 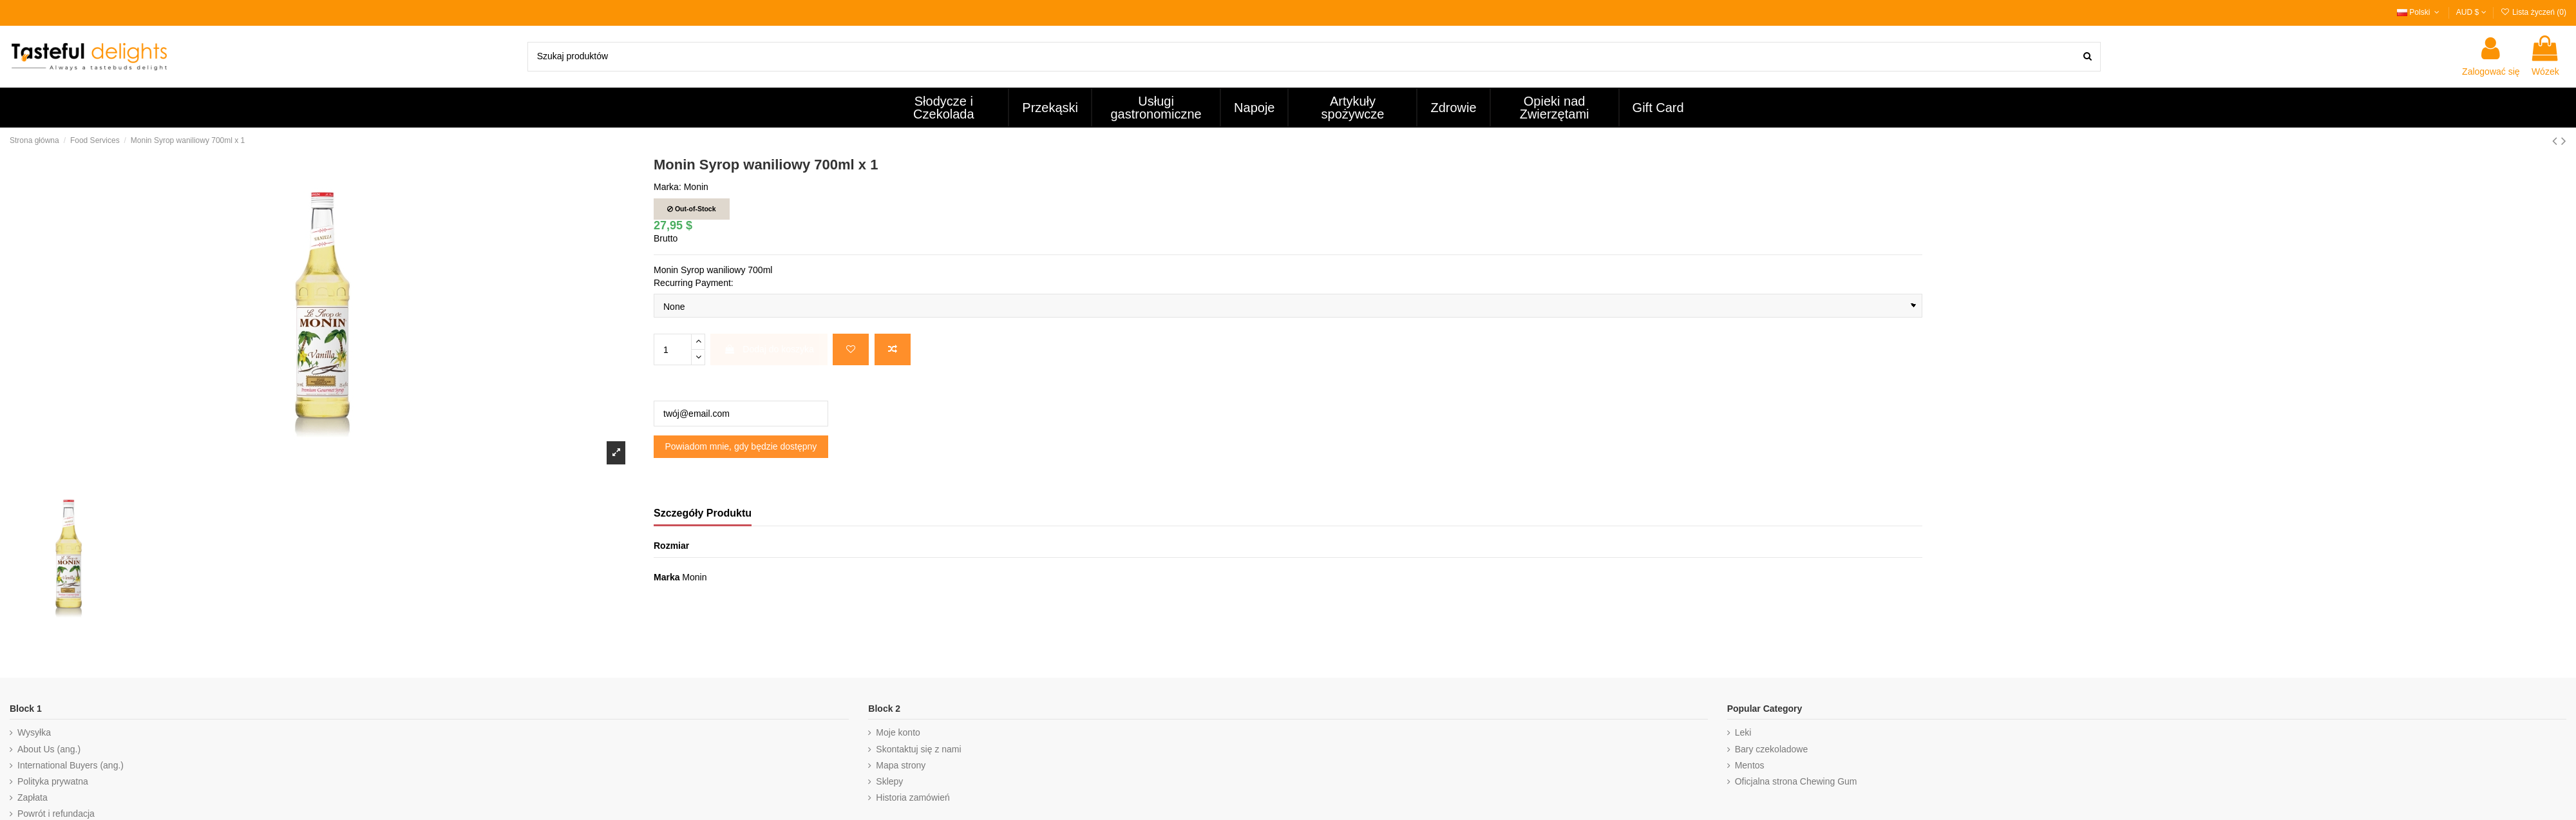 I want to click on Sklepy, so click(x=889, y=781).